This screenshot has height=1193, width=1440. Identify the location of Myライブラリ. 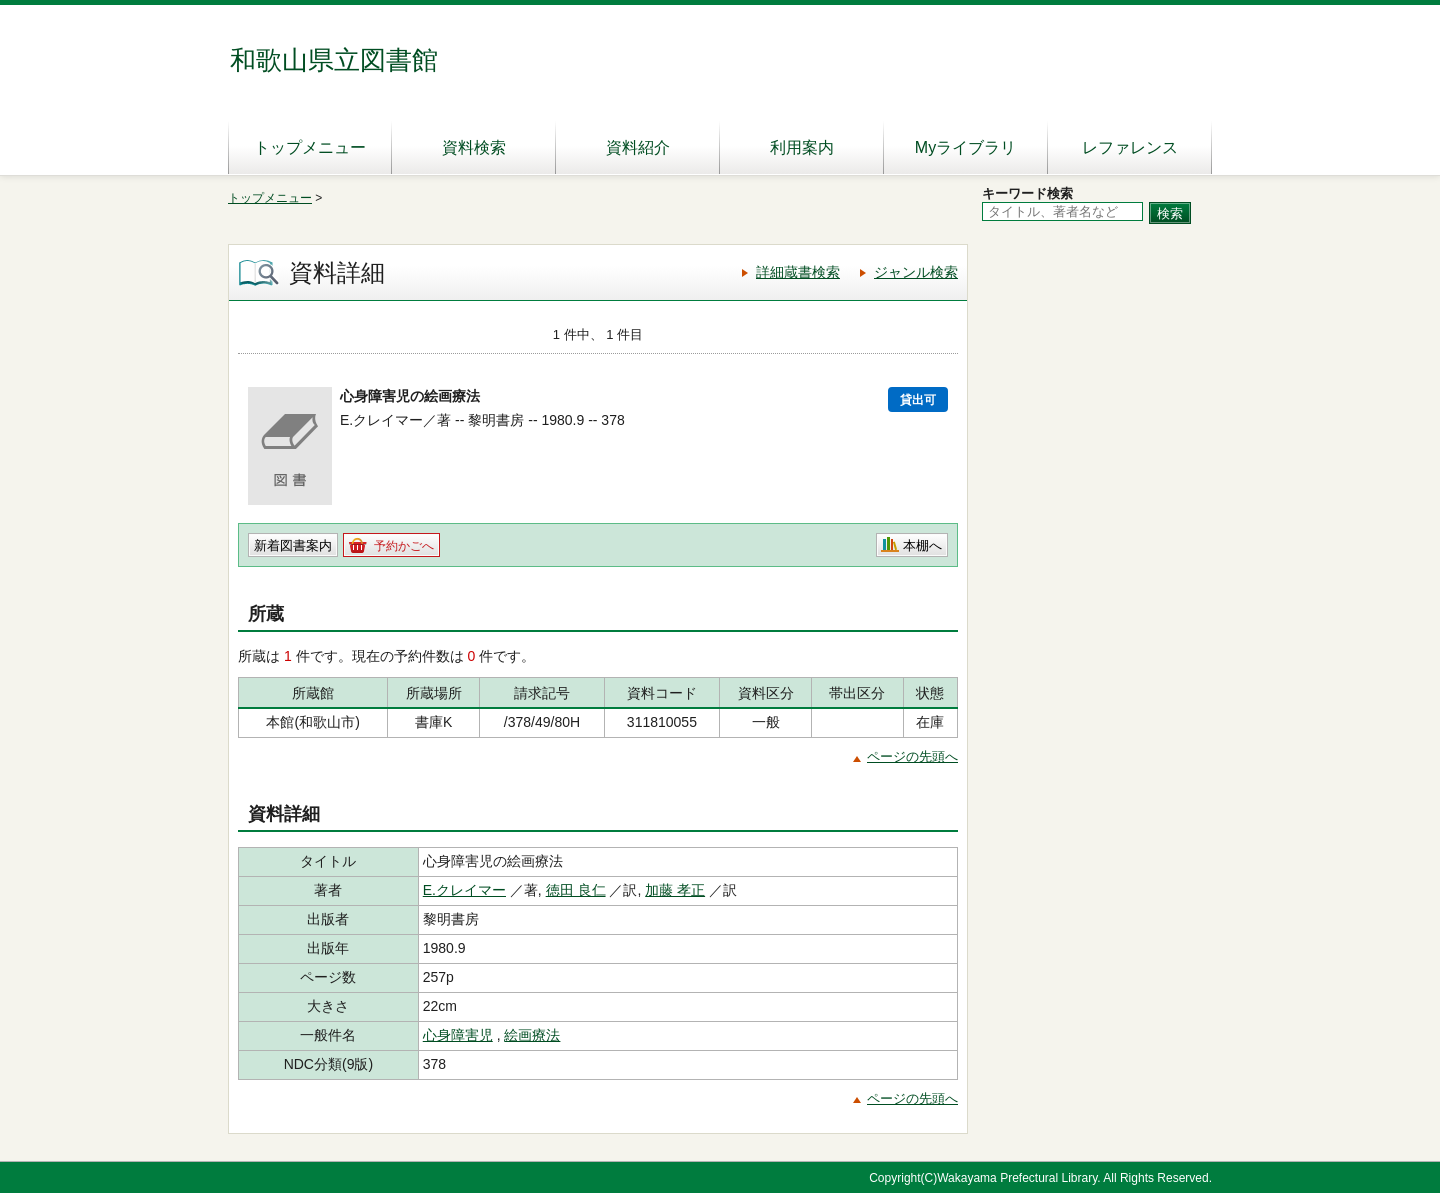
(965, 147).